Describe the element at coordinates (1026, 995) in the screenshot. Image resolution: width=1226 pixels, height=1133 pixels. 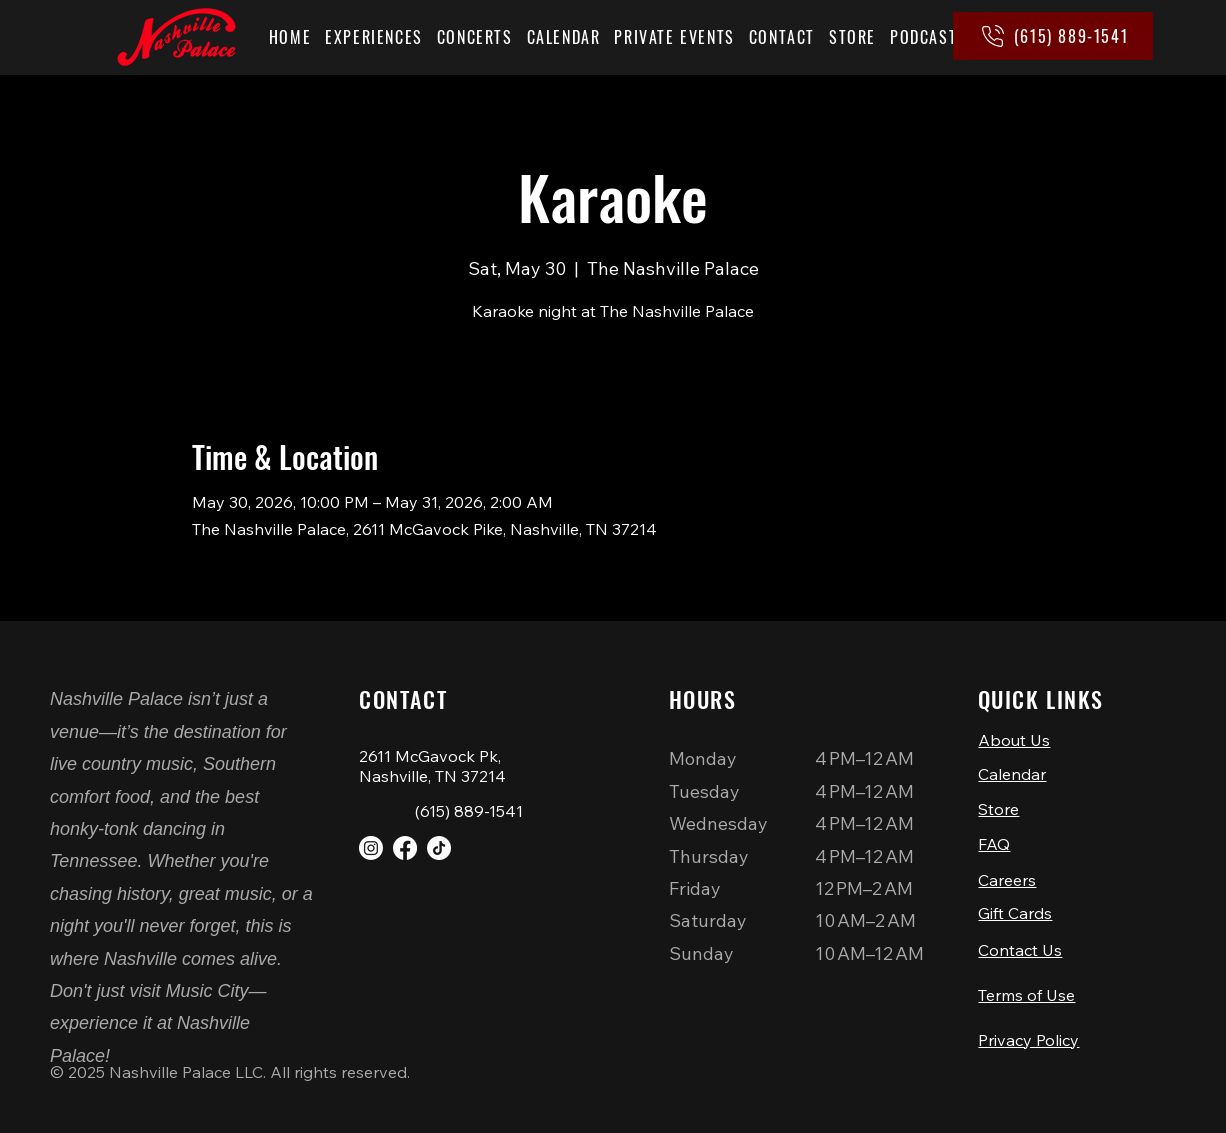
I see `Terms of Use` at that location.